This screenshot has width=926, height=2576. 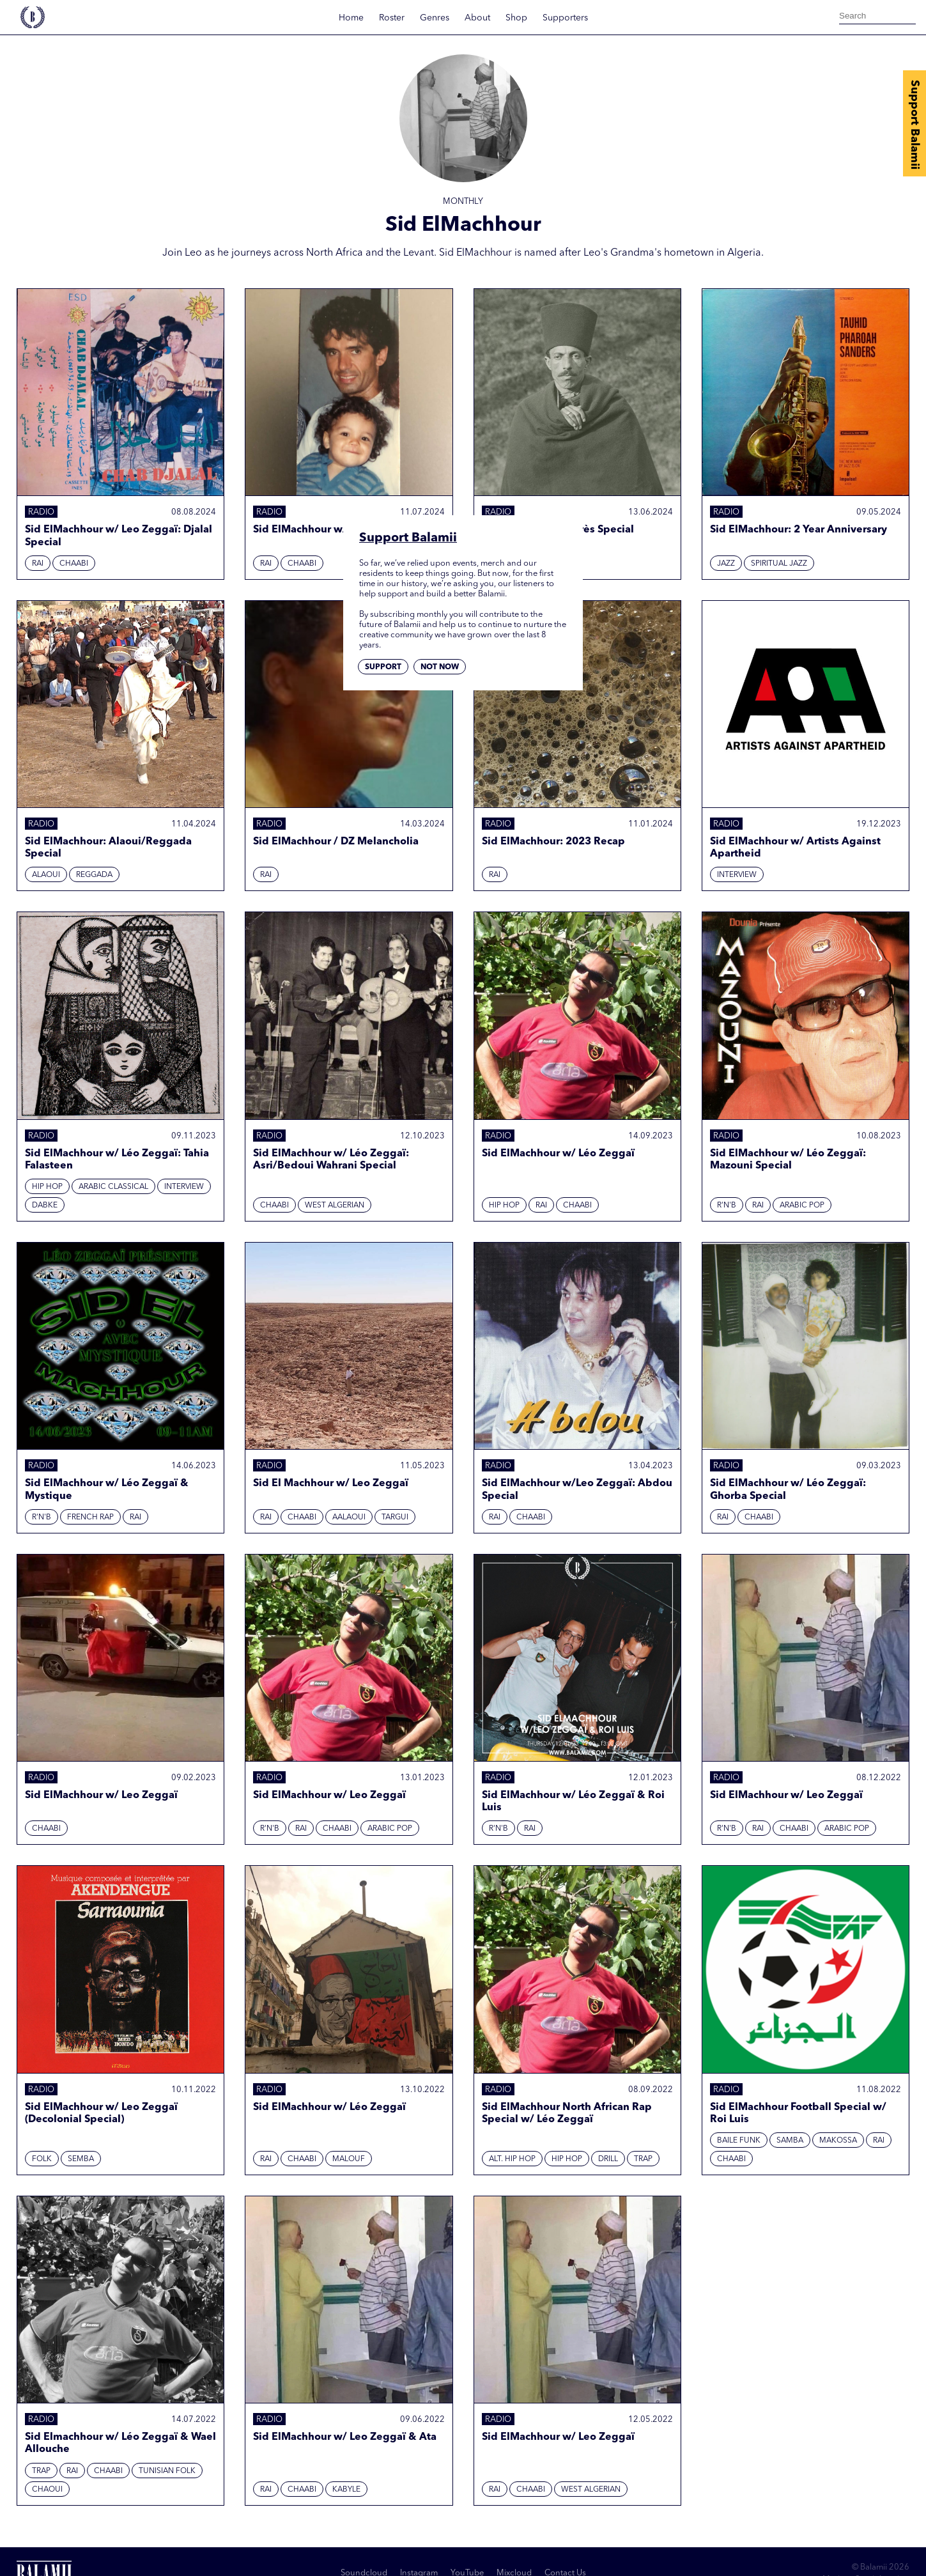 What do you see at coordinates (838, 2141) in the screenshot?
I see `Makossa` at bounding box center [838, 2141].